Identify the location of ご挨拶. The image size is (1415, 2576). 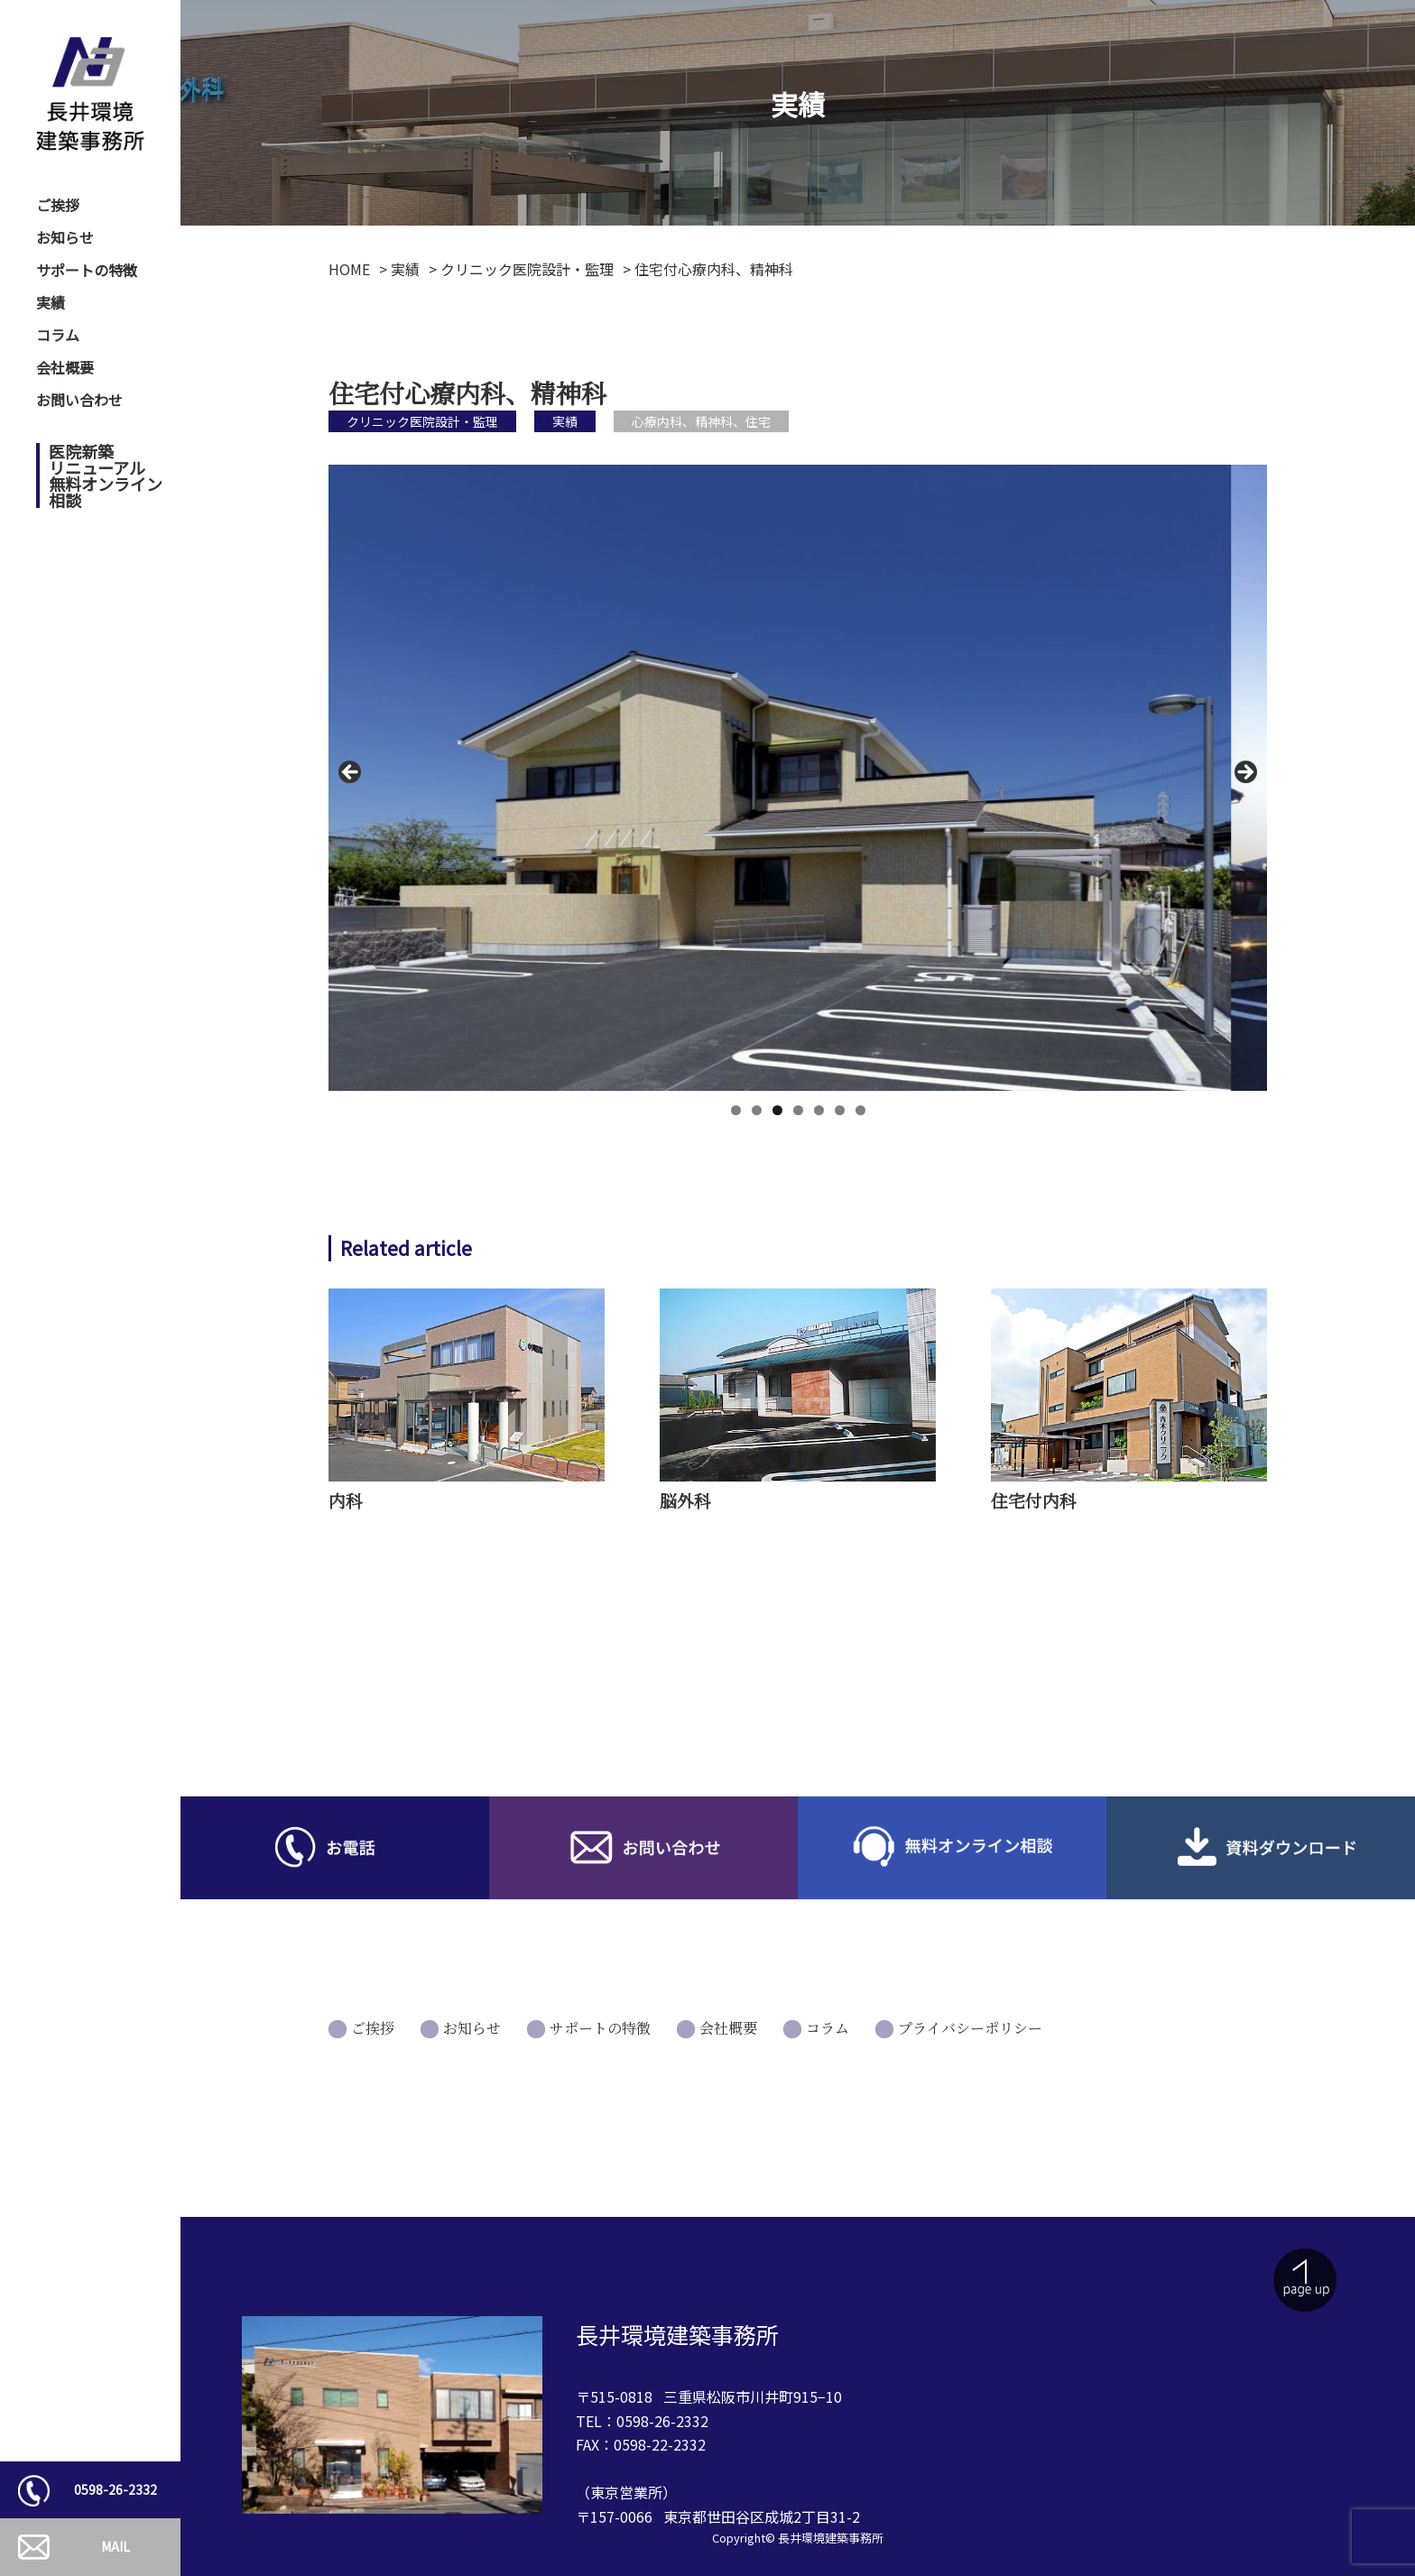
(57, 205).